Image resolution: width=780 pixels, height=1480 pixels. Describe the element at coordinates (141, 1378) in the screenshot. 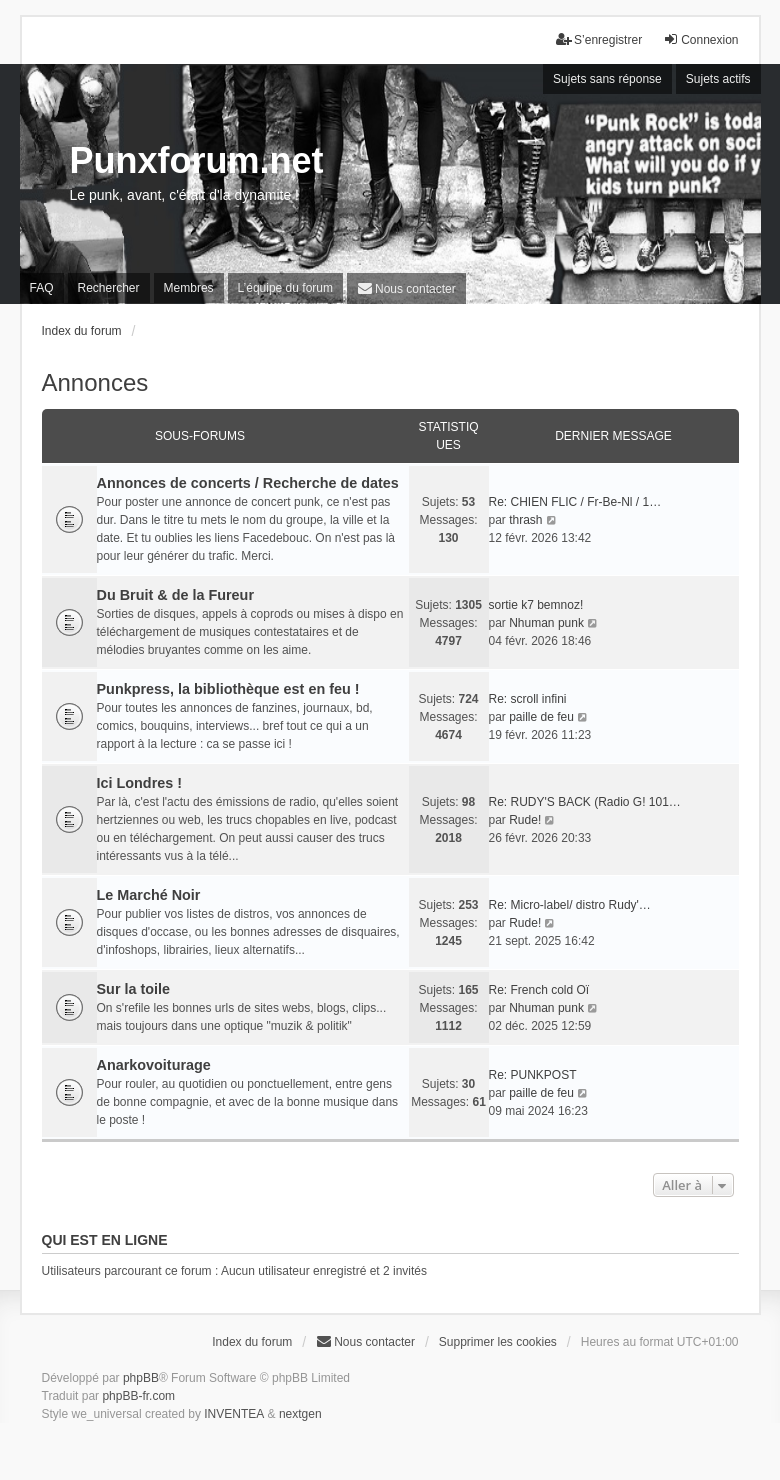

I see `phpBB` at that location.